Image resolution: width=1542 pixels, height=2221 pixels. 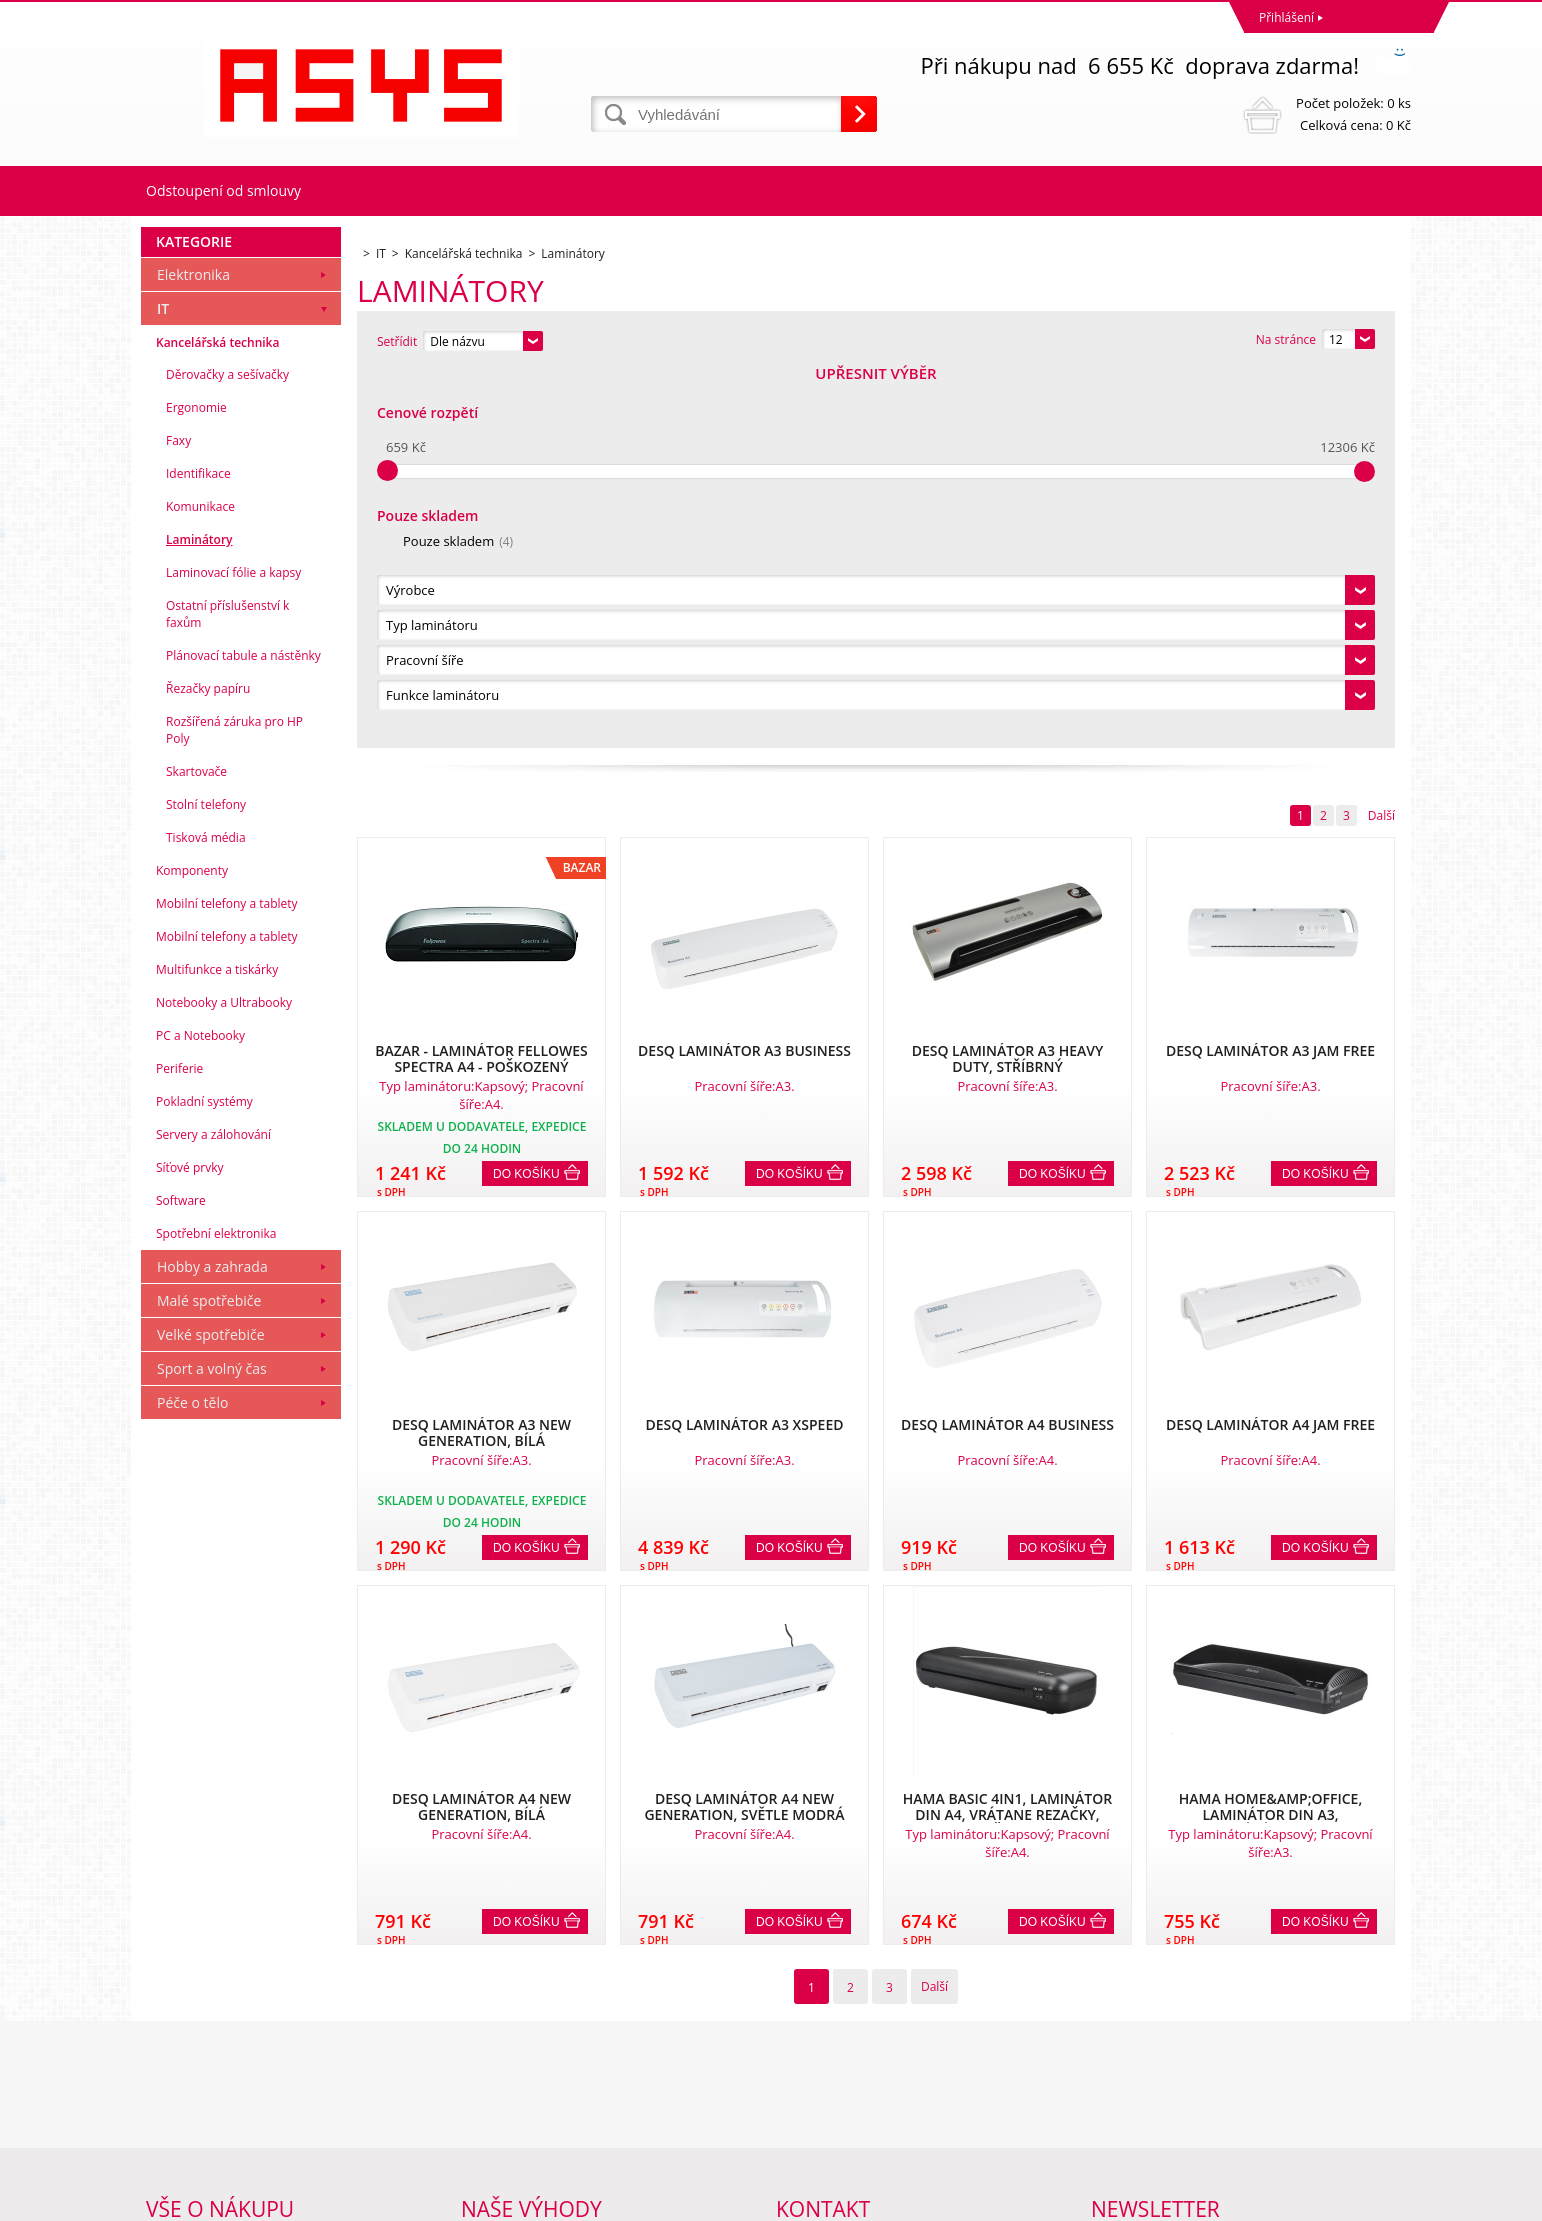 I want to click on Skartovače, so click(x=196, y=1148).